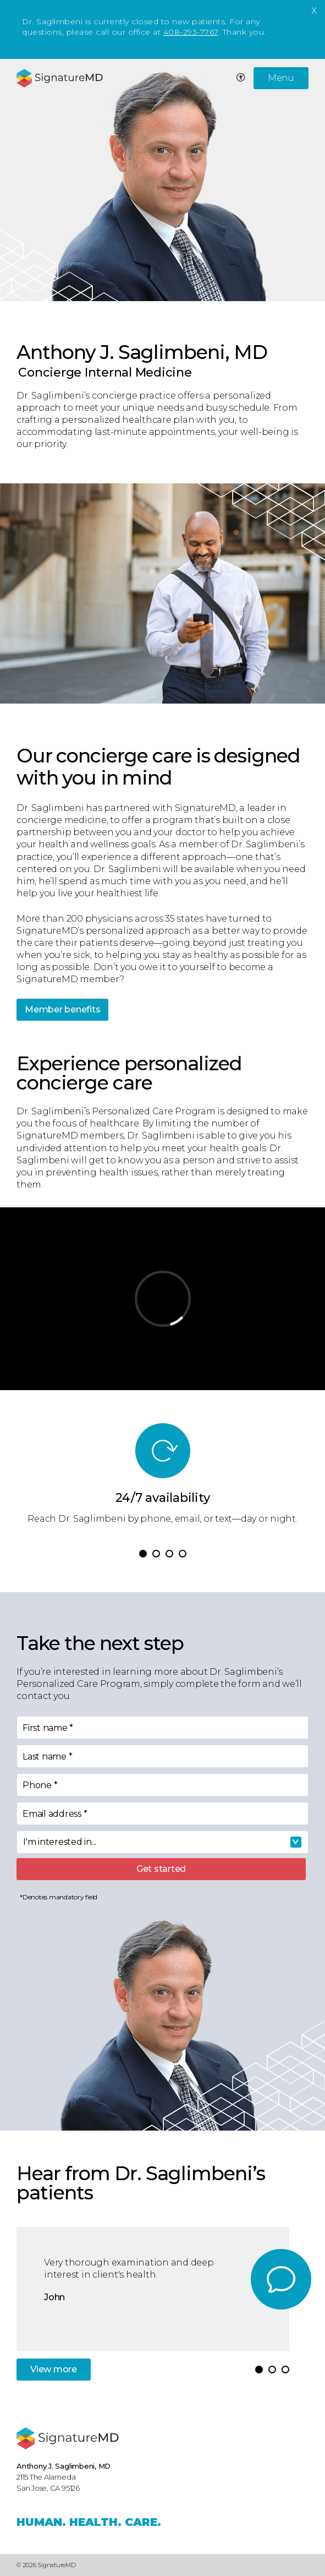 The image size is (325, 2576). What do you see at coordinates (162, 1842) in the screenshot?
I see `[combobox]` at bounding box center [162, 1842].